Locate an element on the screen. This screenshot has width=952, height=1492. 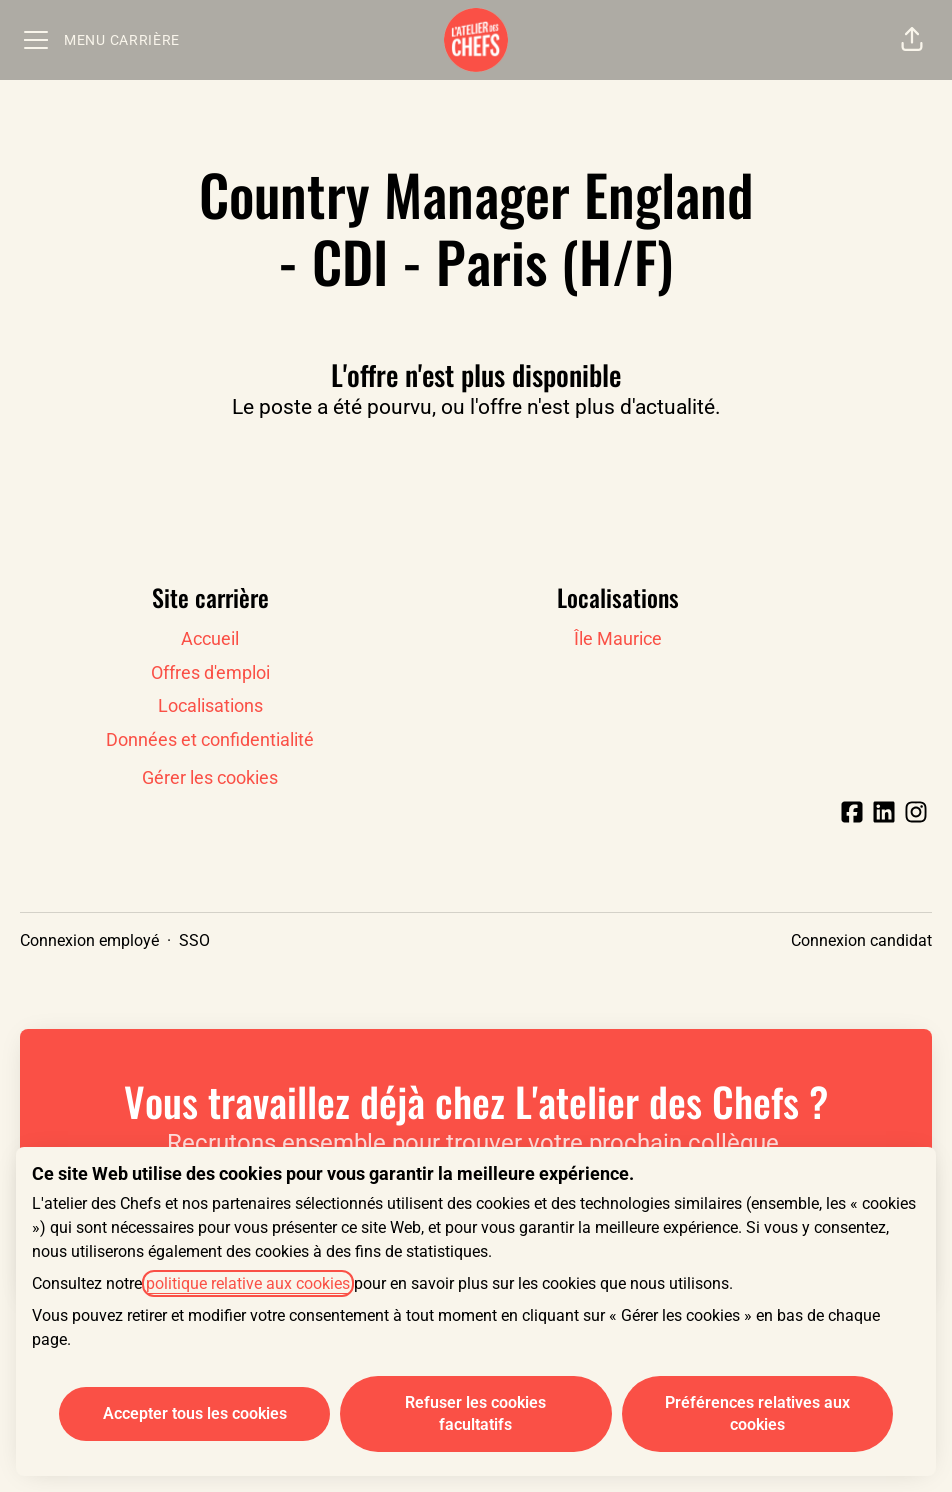
Gérer les cookies is located at coordinates (210, 777).